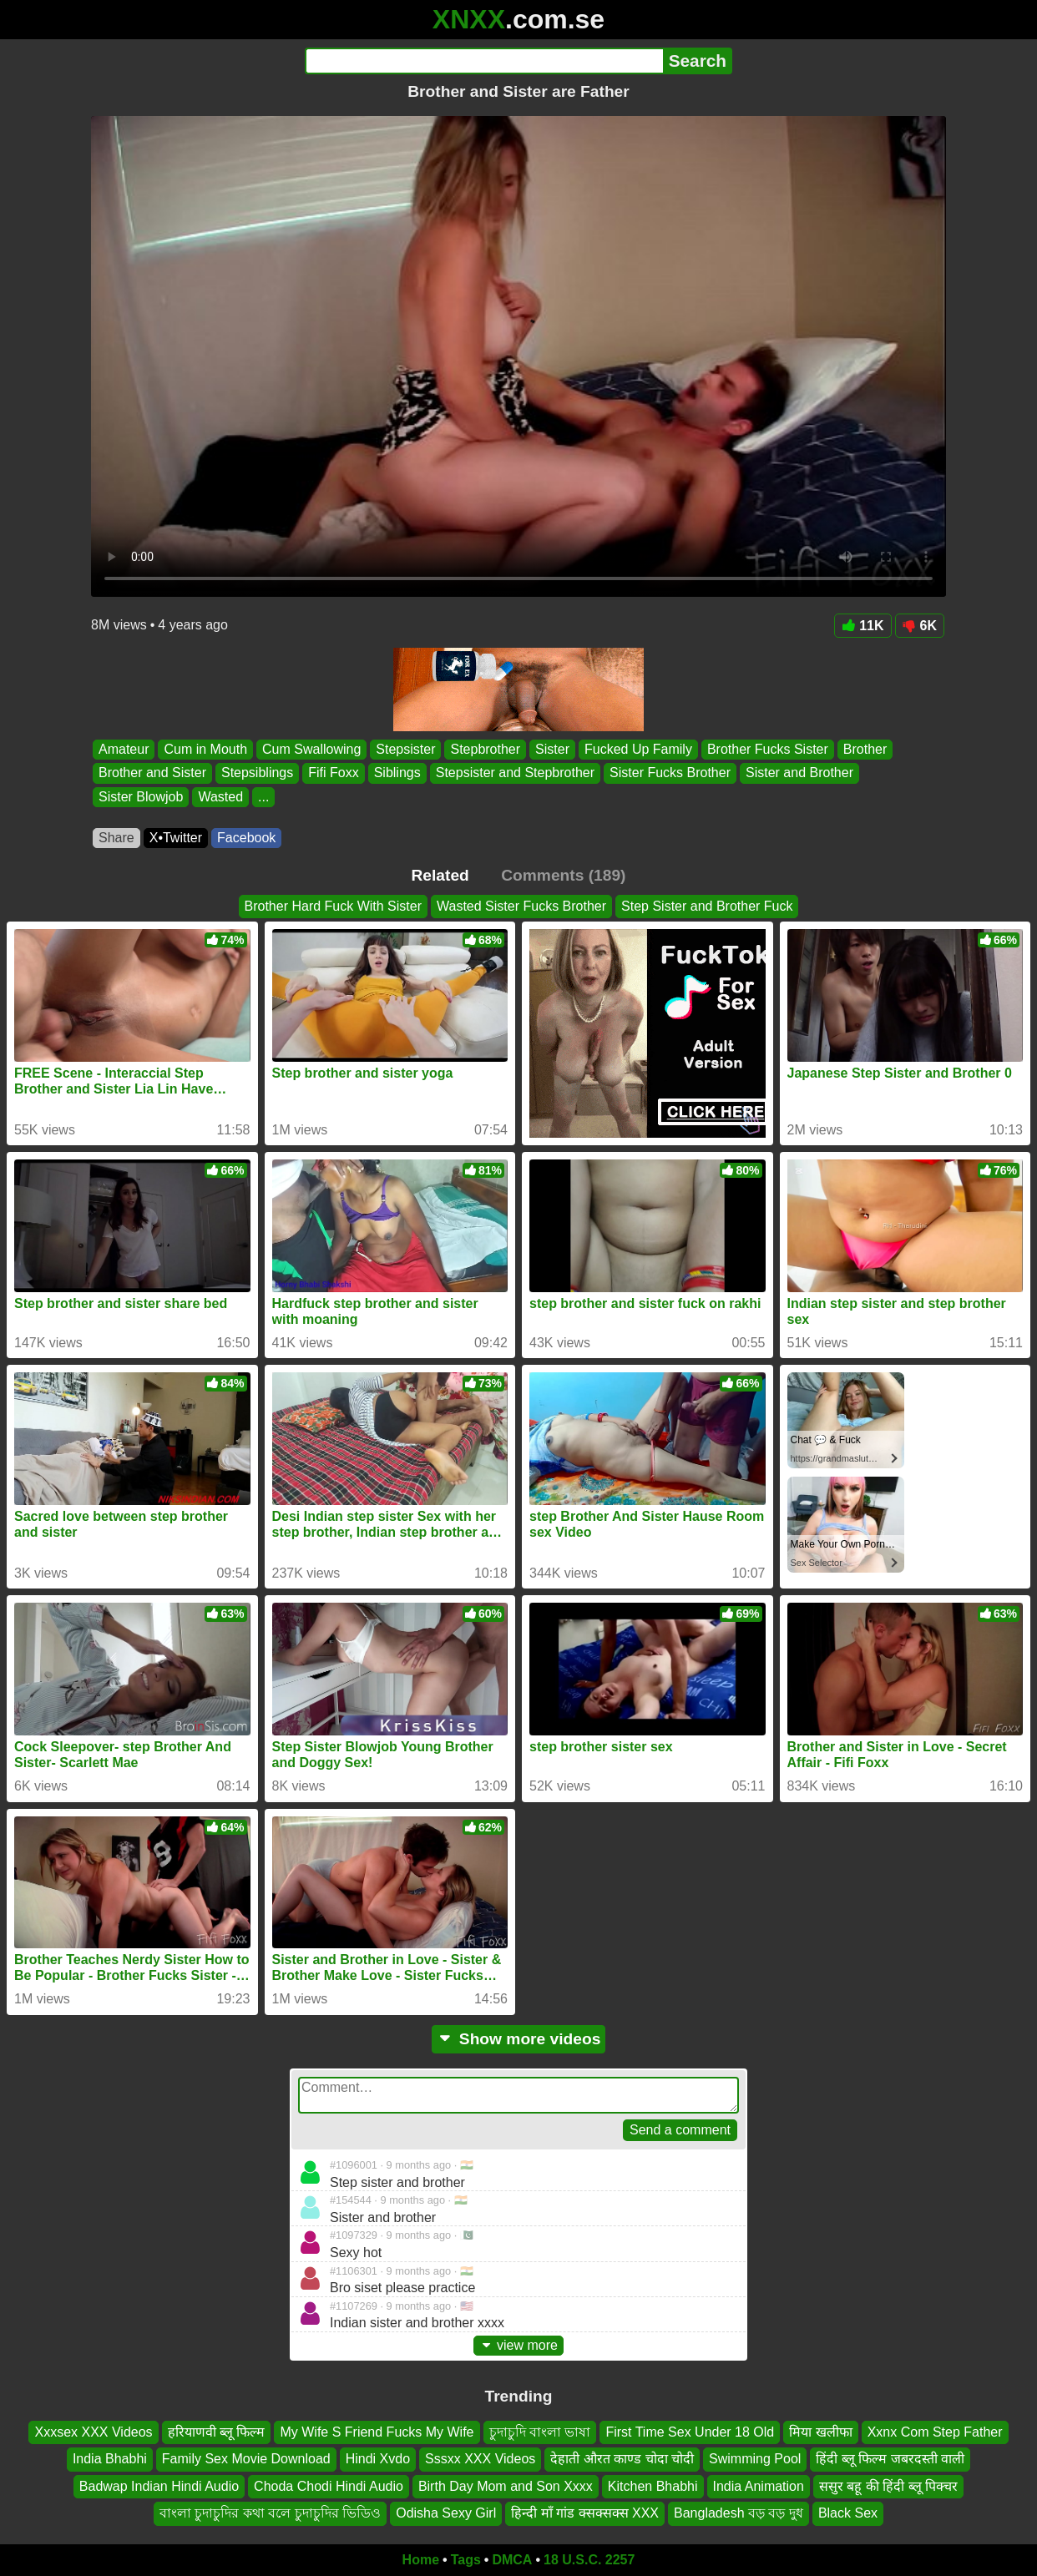 This screenshot has height=2576, width=1037. Describe the element at coordinates (738, 2513) in the screenshot. I see `Bangladesh বড় বড় দুধ` at that location.